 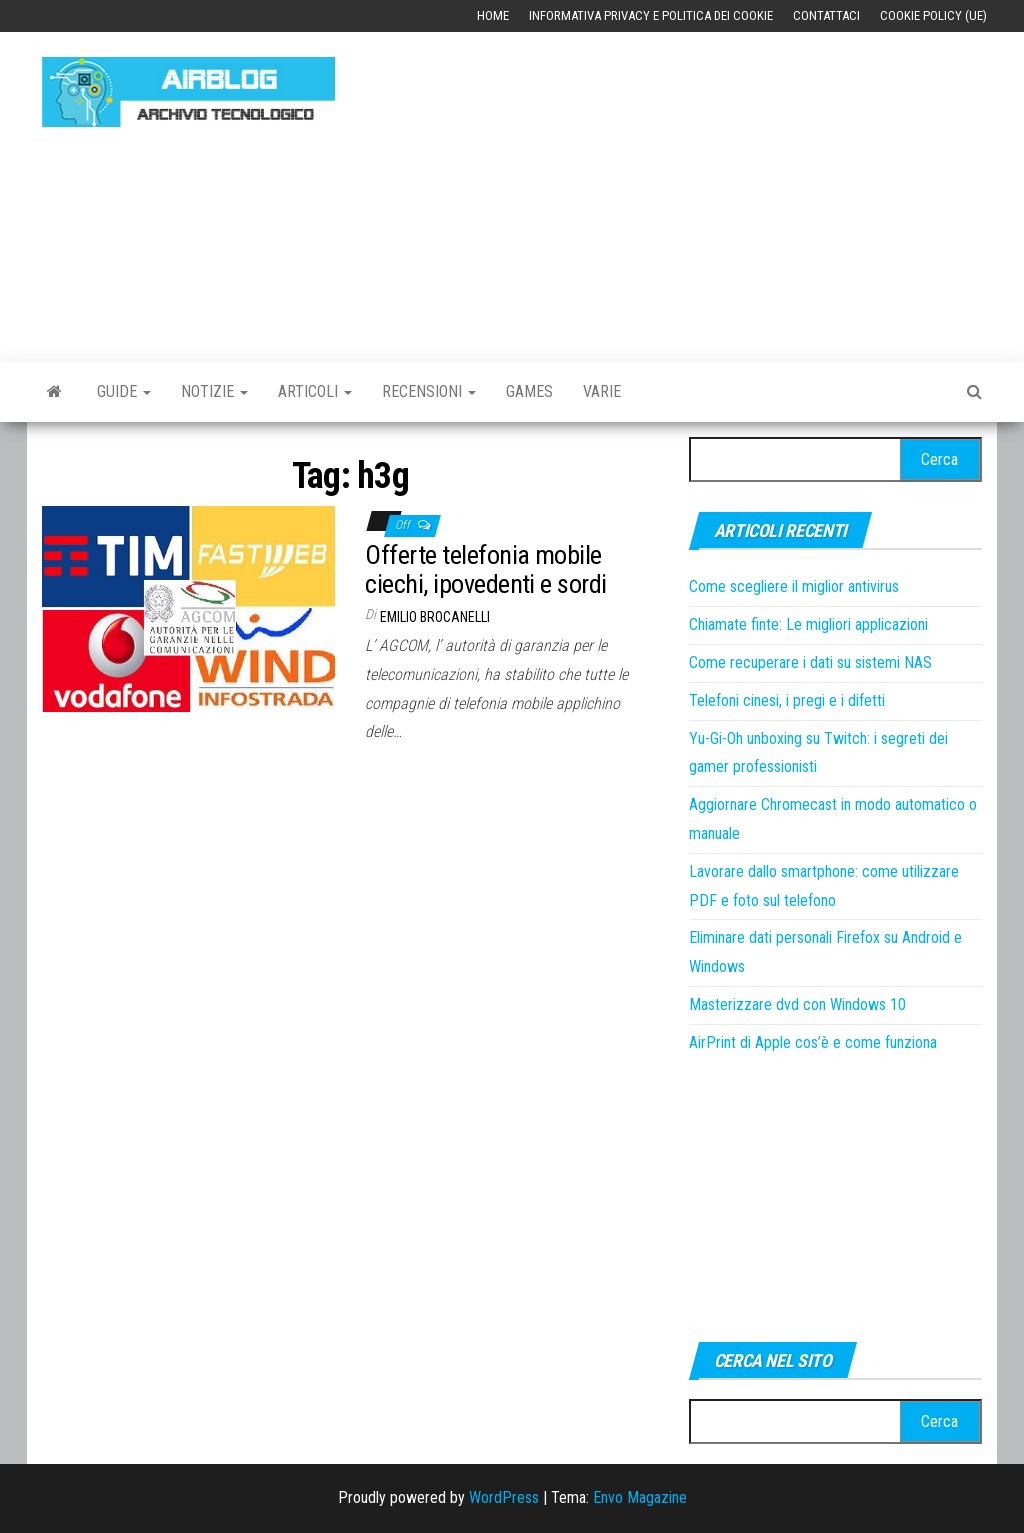 What do you see at coordinates (651, 15) in the screenshot?
I see `Informativa Privacy e Politica dei Cookie` at bounding box center [651, 15].